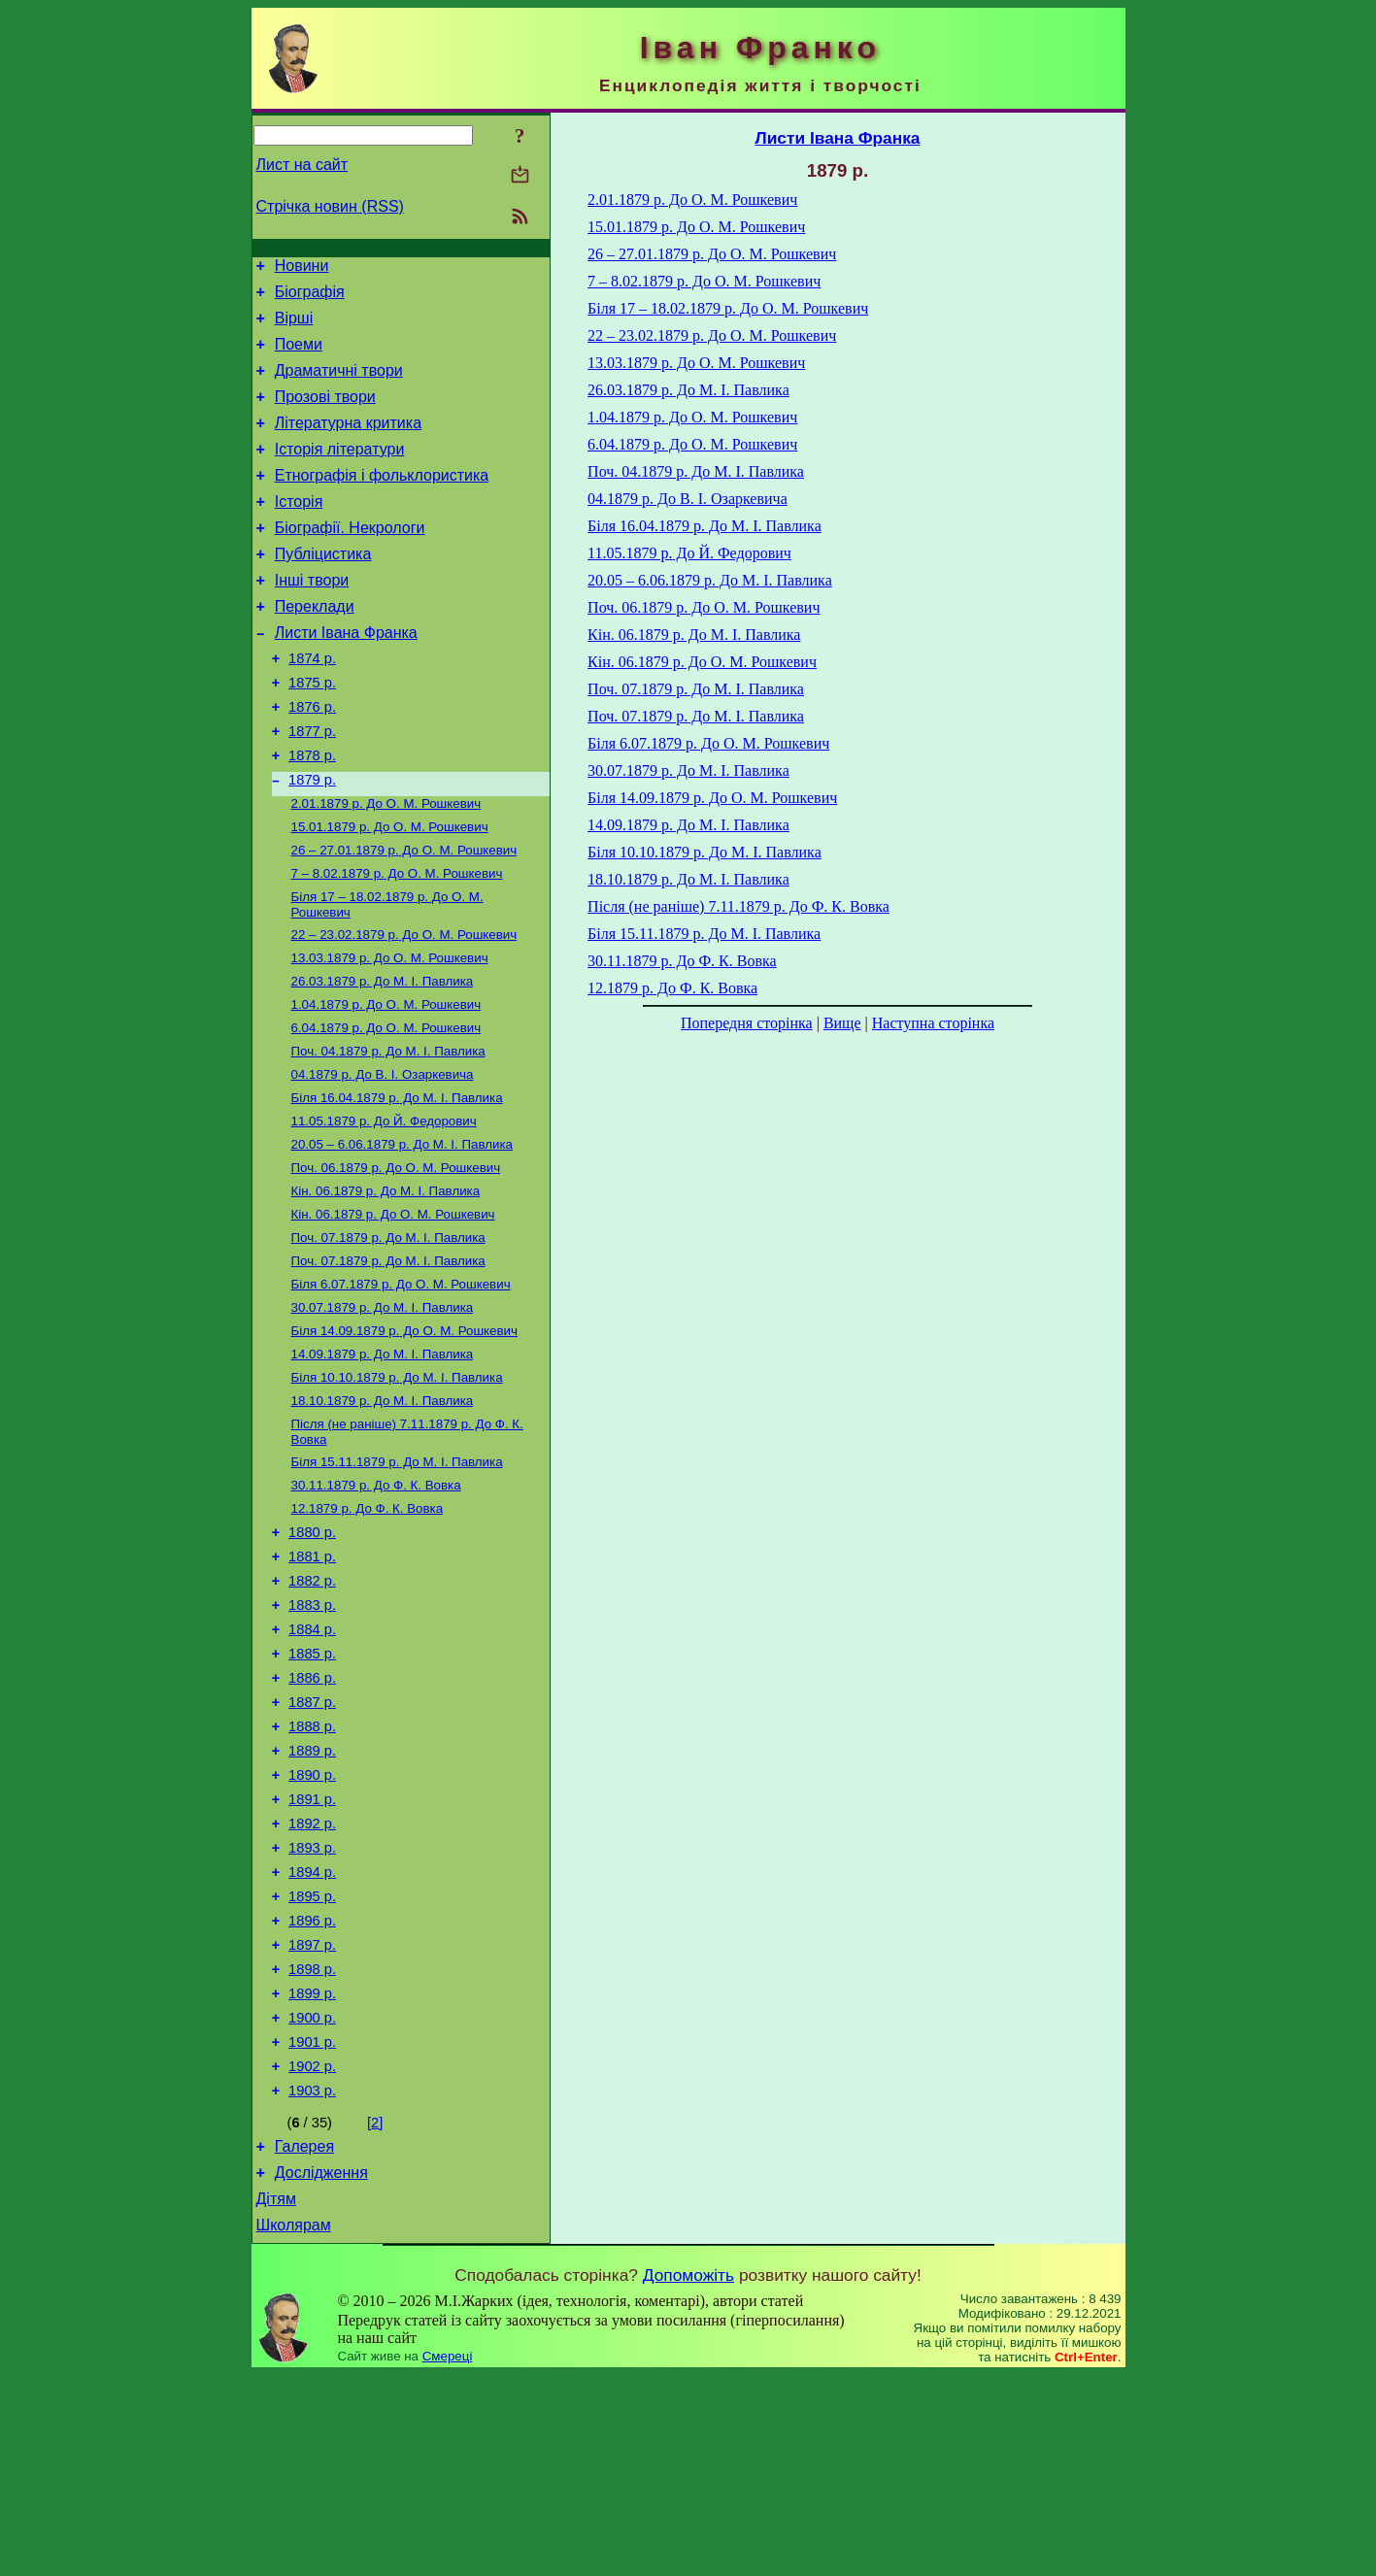  Describe the element at coordinates (312, 1926) in the screenshot. I see `1890 р.` at that location.